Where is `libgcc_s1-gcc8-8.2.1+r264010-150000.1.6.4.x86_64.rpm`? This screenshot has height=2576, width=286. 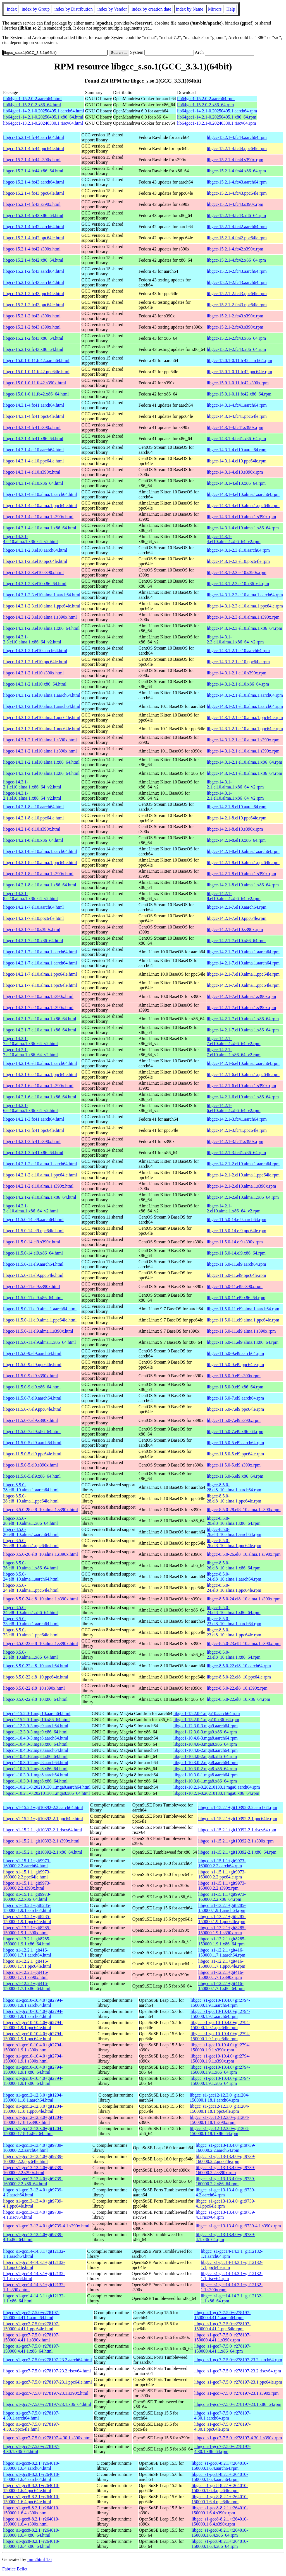
libgcc_s1-gcc8-8.2.1+r264010-150000.1.6.4.x86_64.rpm is located at coordinates (220, 2533).